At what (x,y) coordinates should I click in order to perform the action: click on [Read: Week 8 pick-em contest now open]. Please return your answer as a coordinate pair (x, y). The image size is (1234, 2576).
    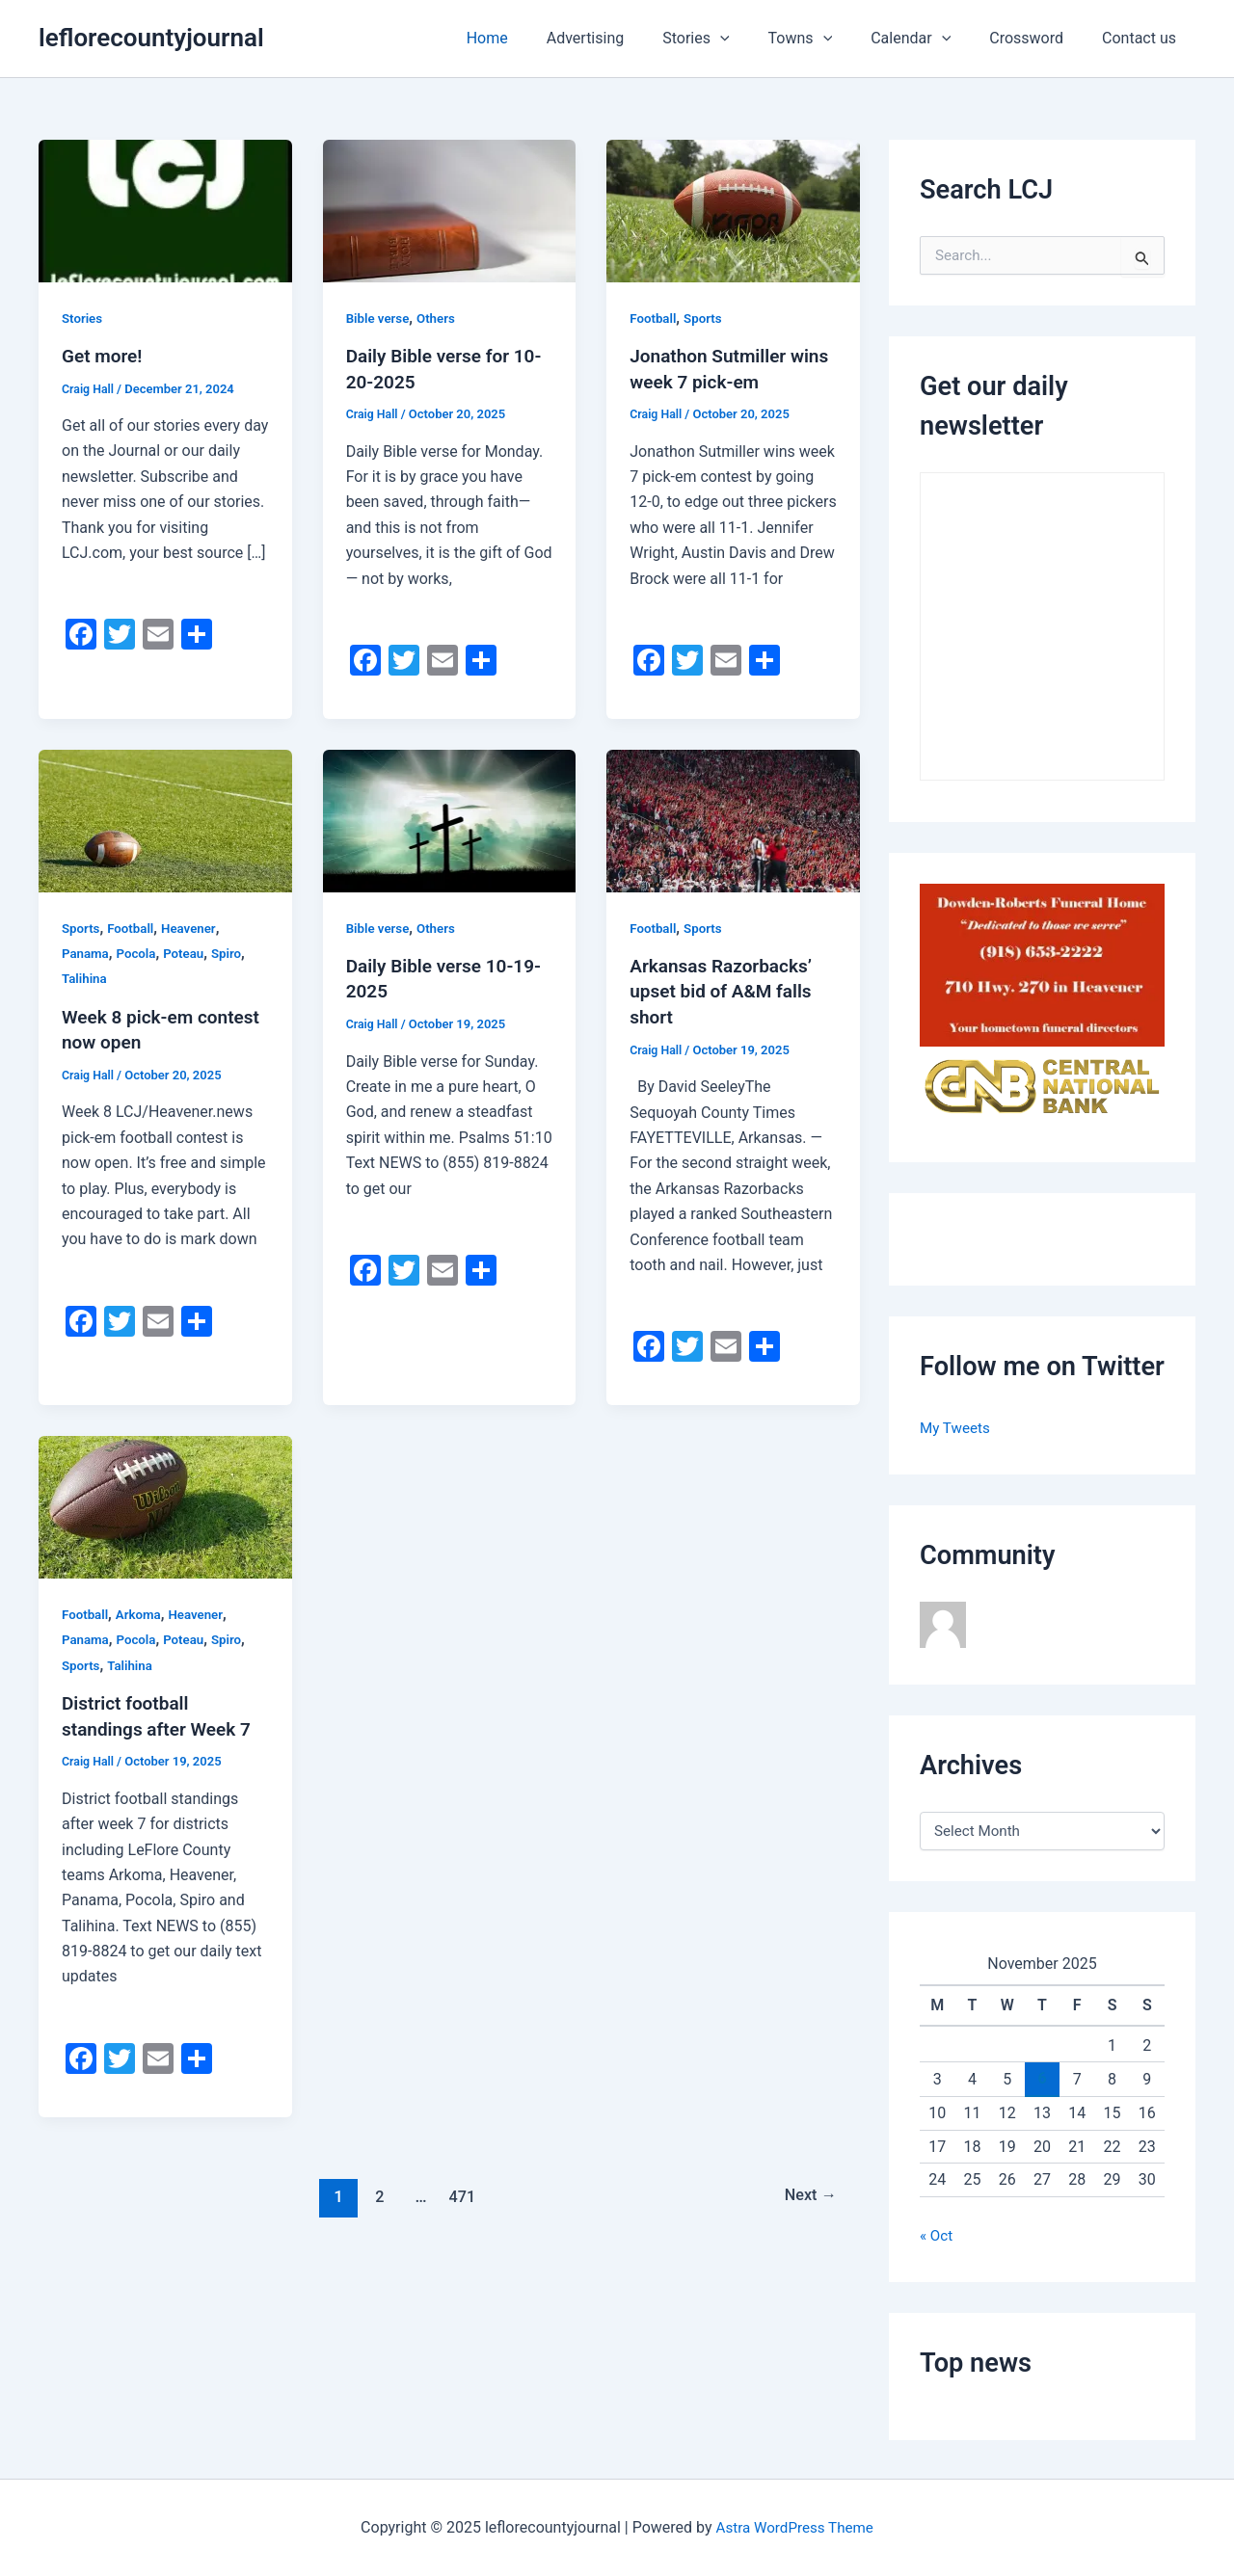
    Looking at the image, I should click on (165, 819).